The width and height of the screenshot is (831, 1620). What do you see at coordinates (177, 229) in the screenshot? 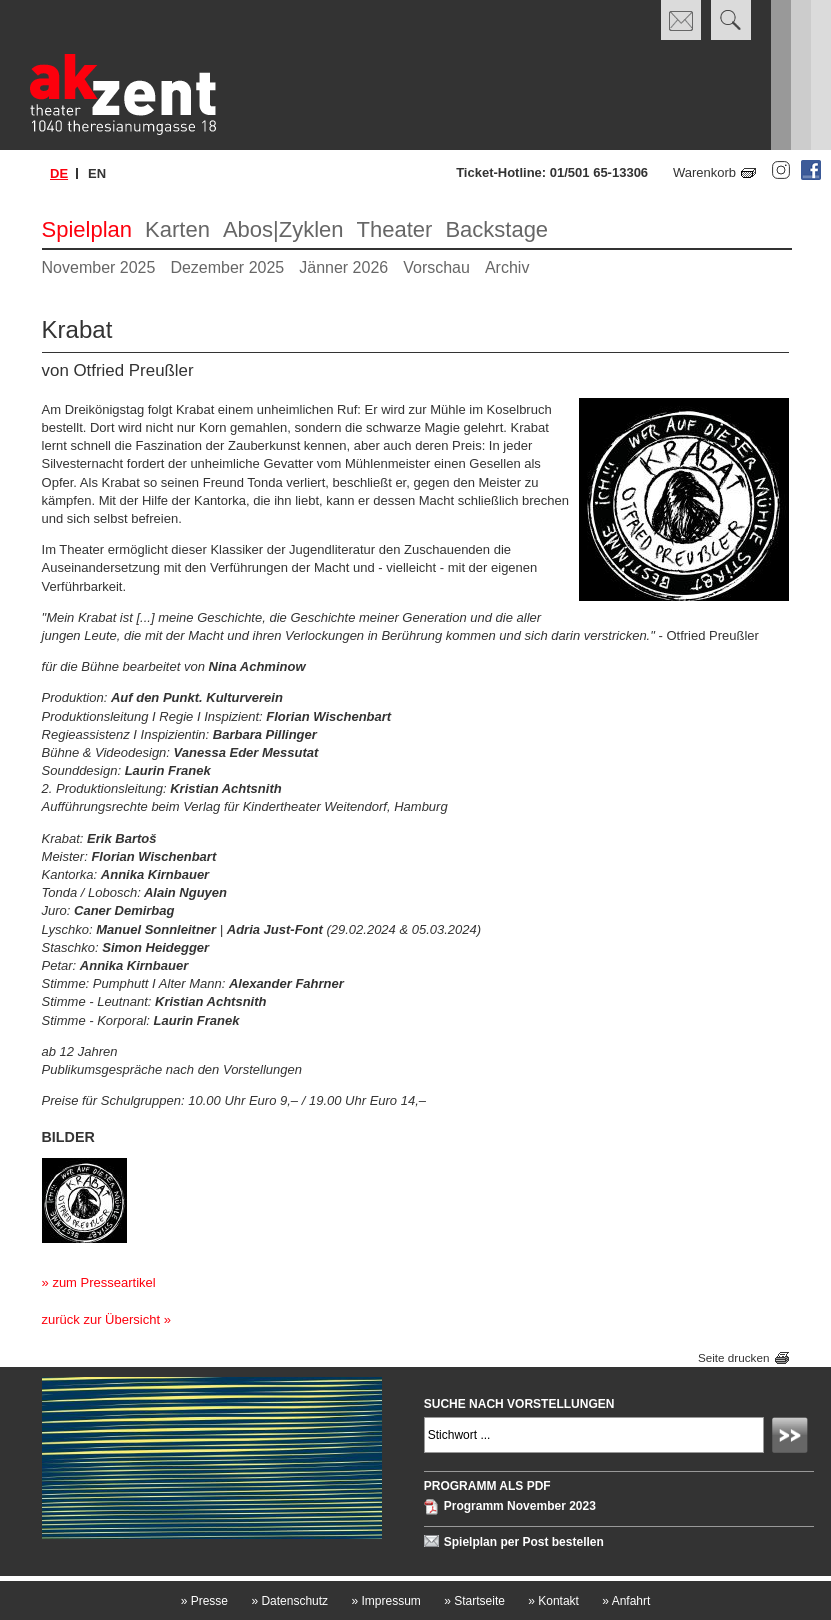
I see `Karten` at bounding box center [177, 229].